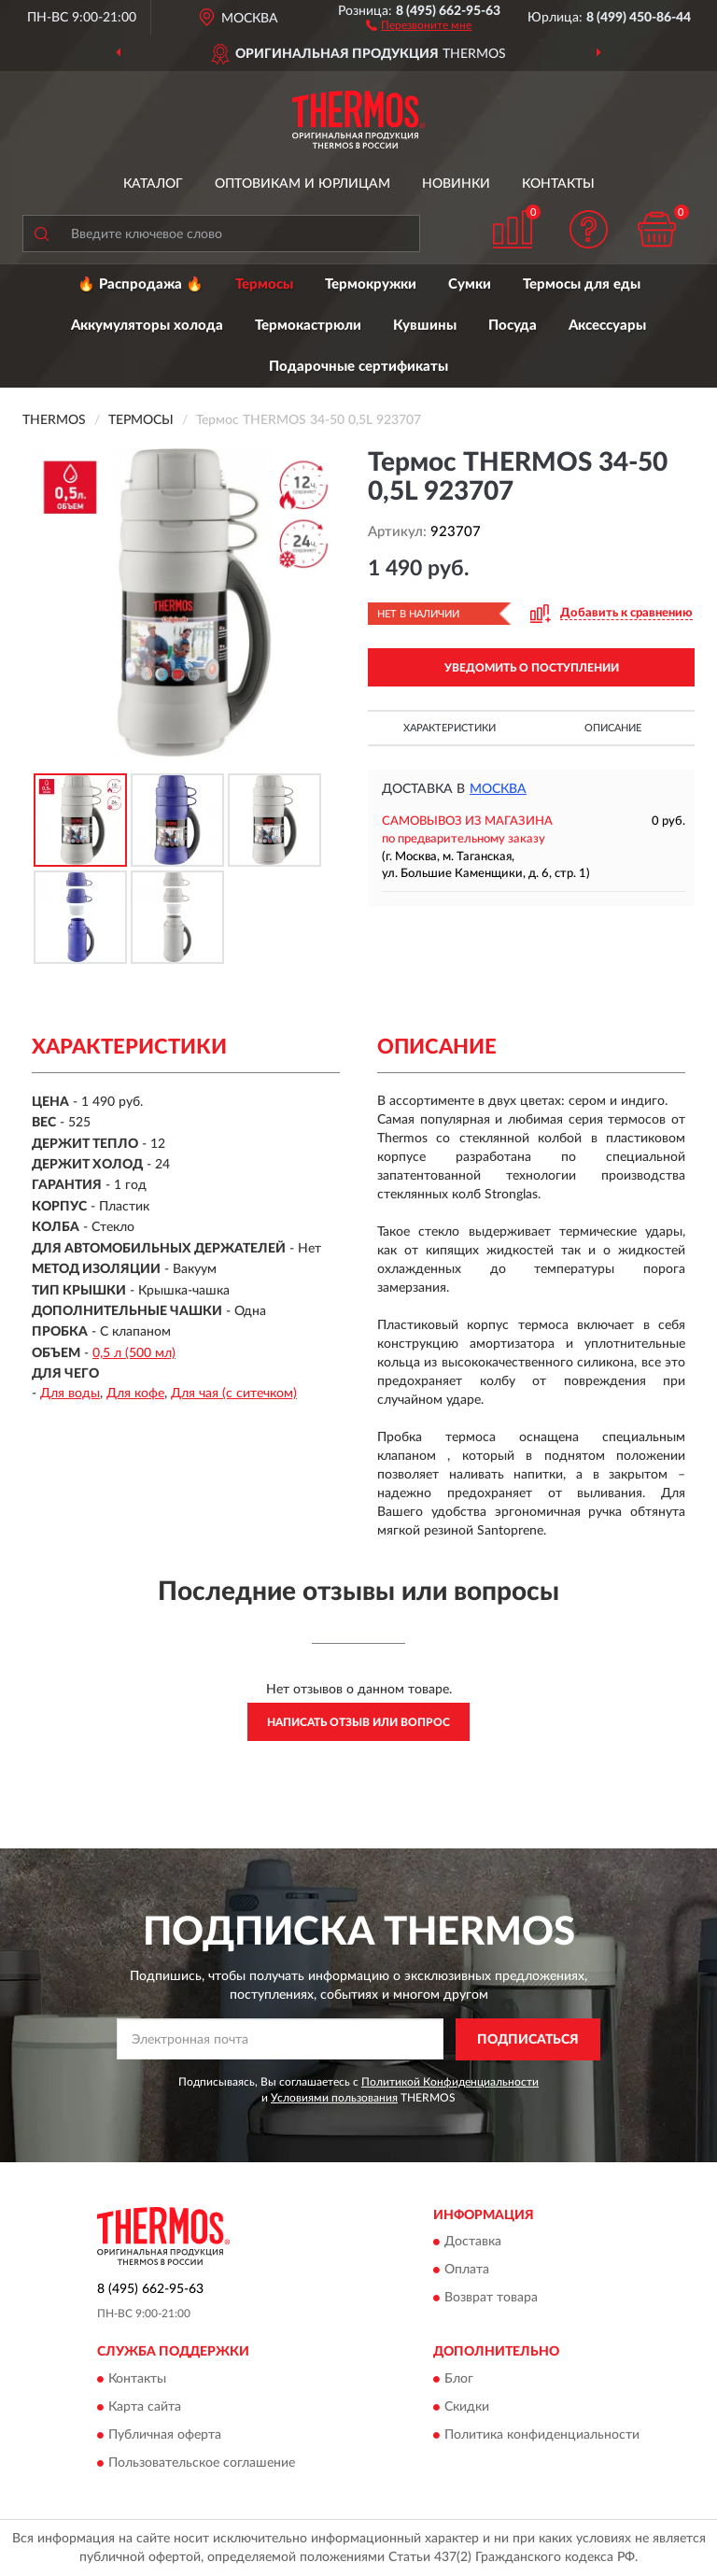 Image resolution: width=717 pixels, height=2576 pixels. I want to click on Кувшины, so click(425, 325).